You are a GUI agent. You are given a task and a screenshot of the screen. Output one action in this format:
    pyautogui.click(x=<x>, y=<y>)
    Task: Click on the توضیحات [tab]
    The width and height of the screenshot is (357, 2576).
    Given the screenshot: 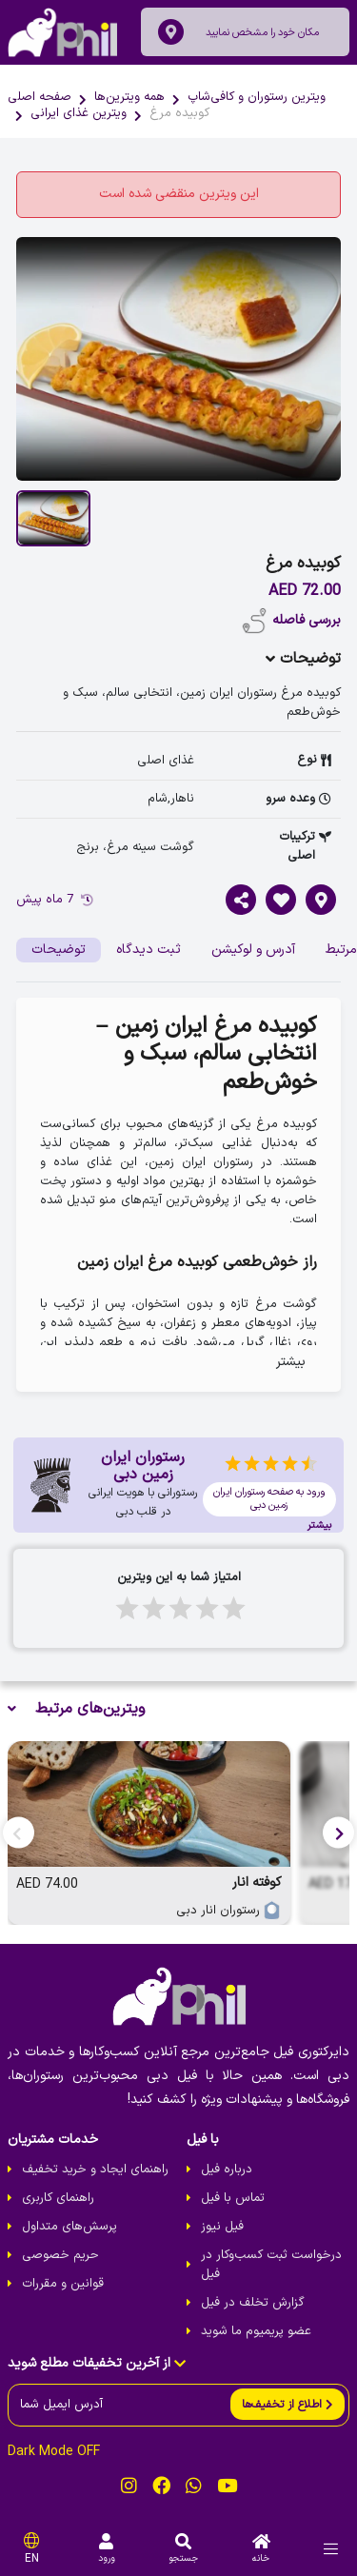 What is the action you would take?
    pyautogui.click(x=58, y=950)
    